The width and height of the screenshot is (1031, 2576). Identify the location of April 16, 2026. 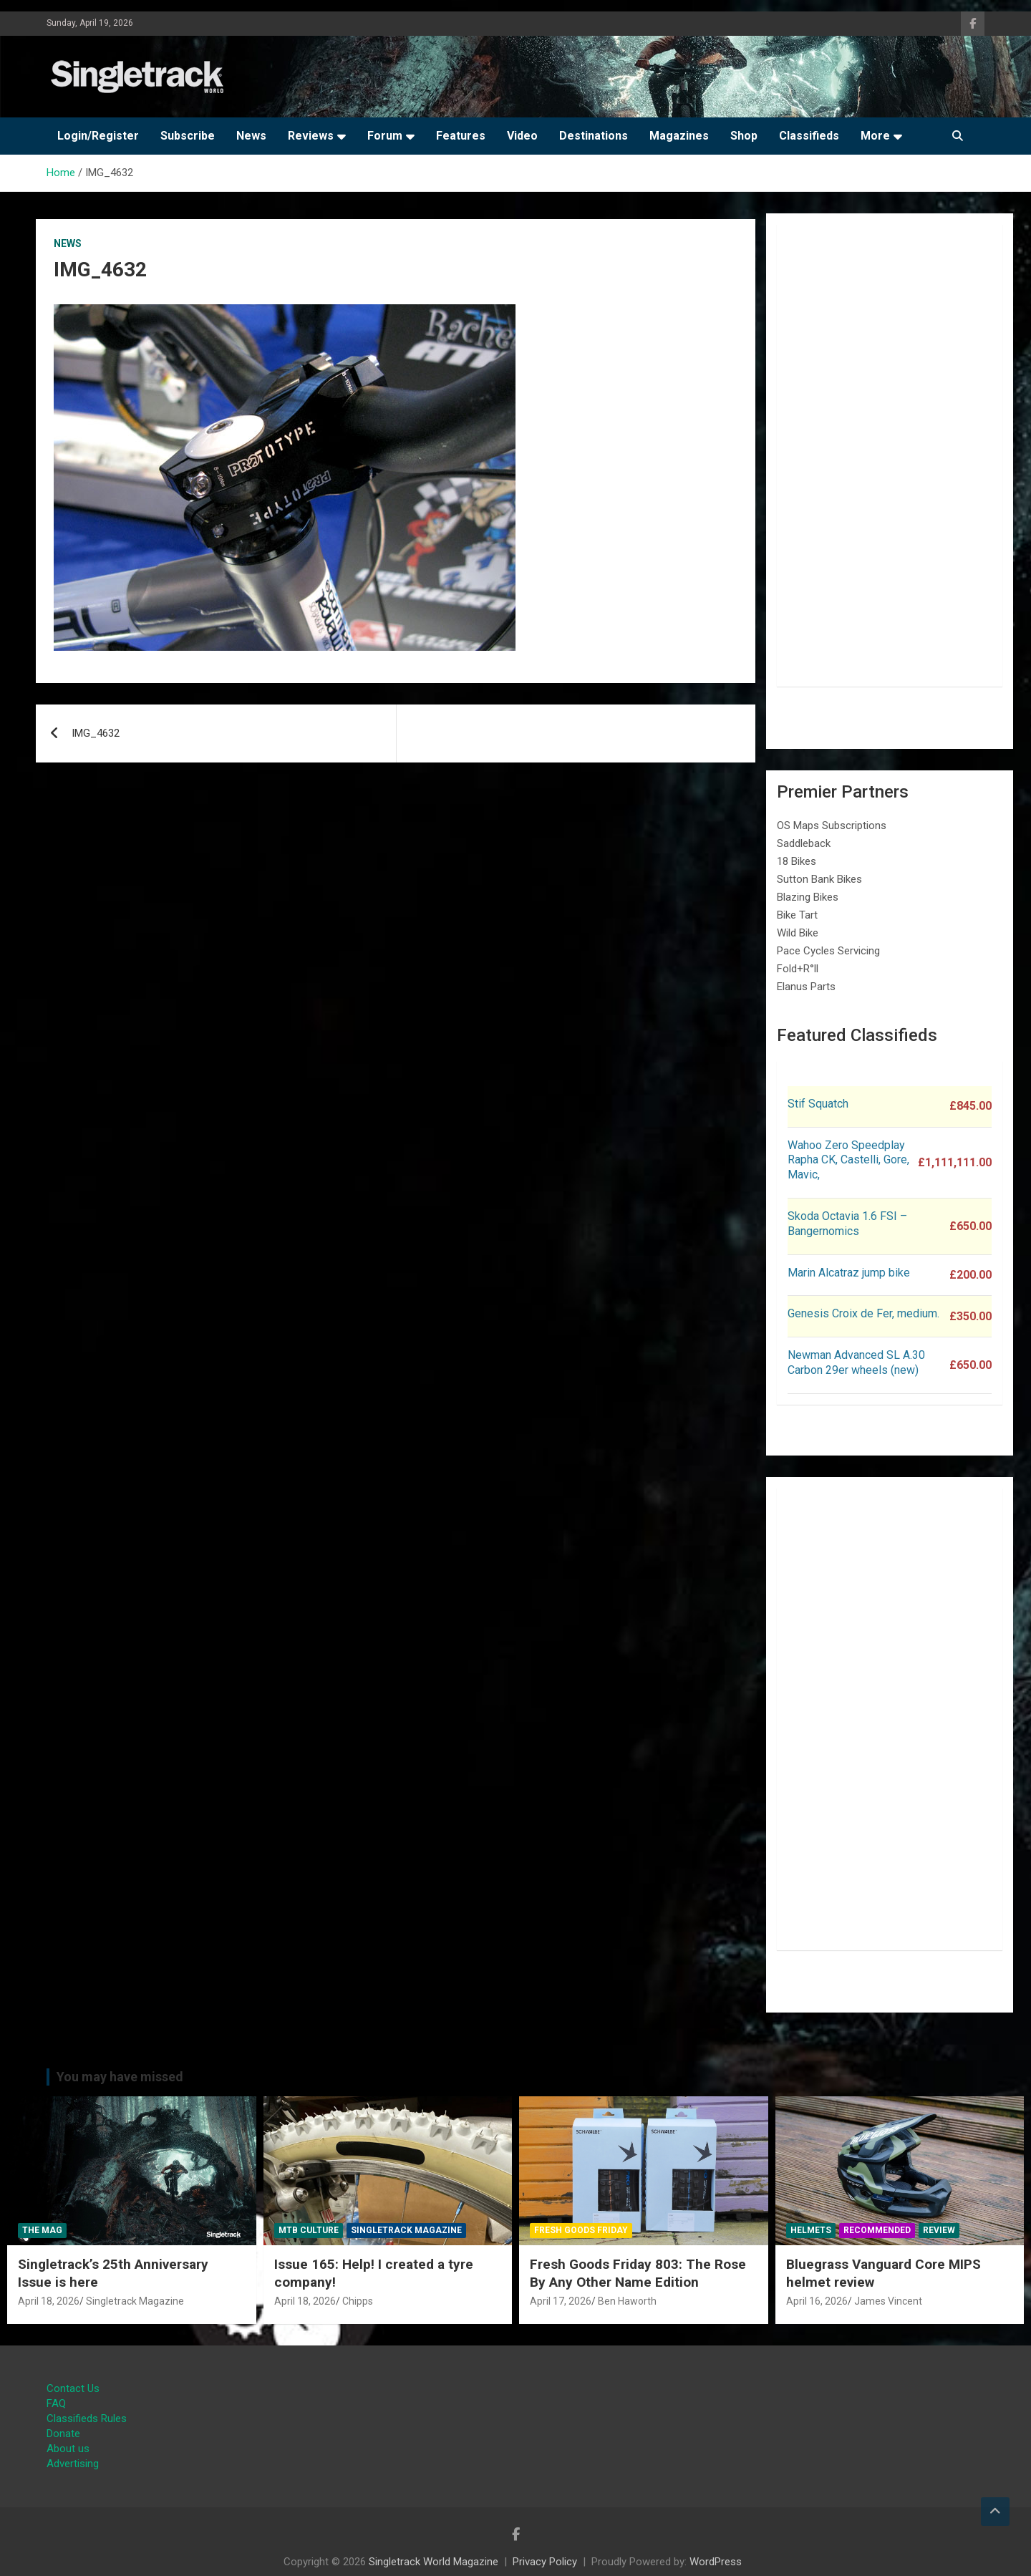
(817, 2301).